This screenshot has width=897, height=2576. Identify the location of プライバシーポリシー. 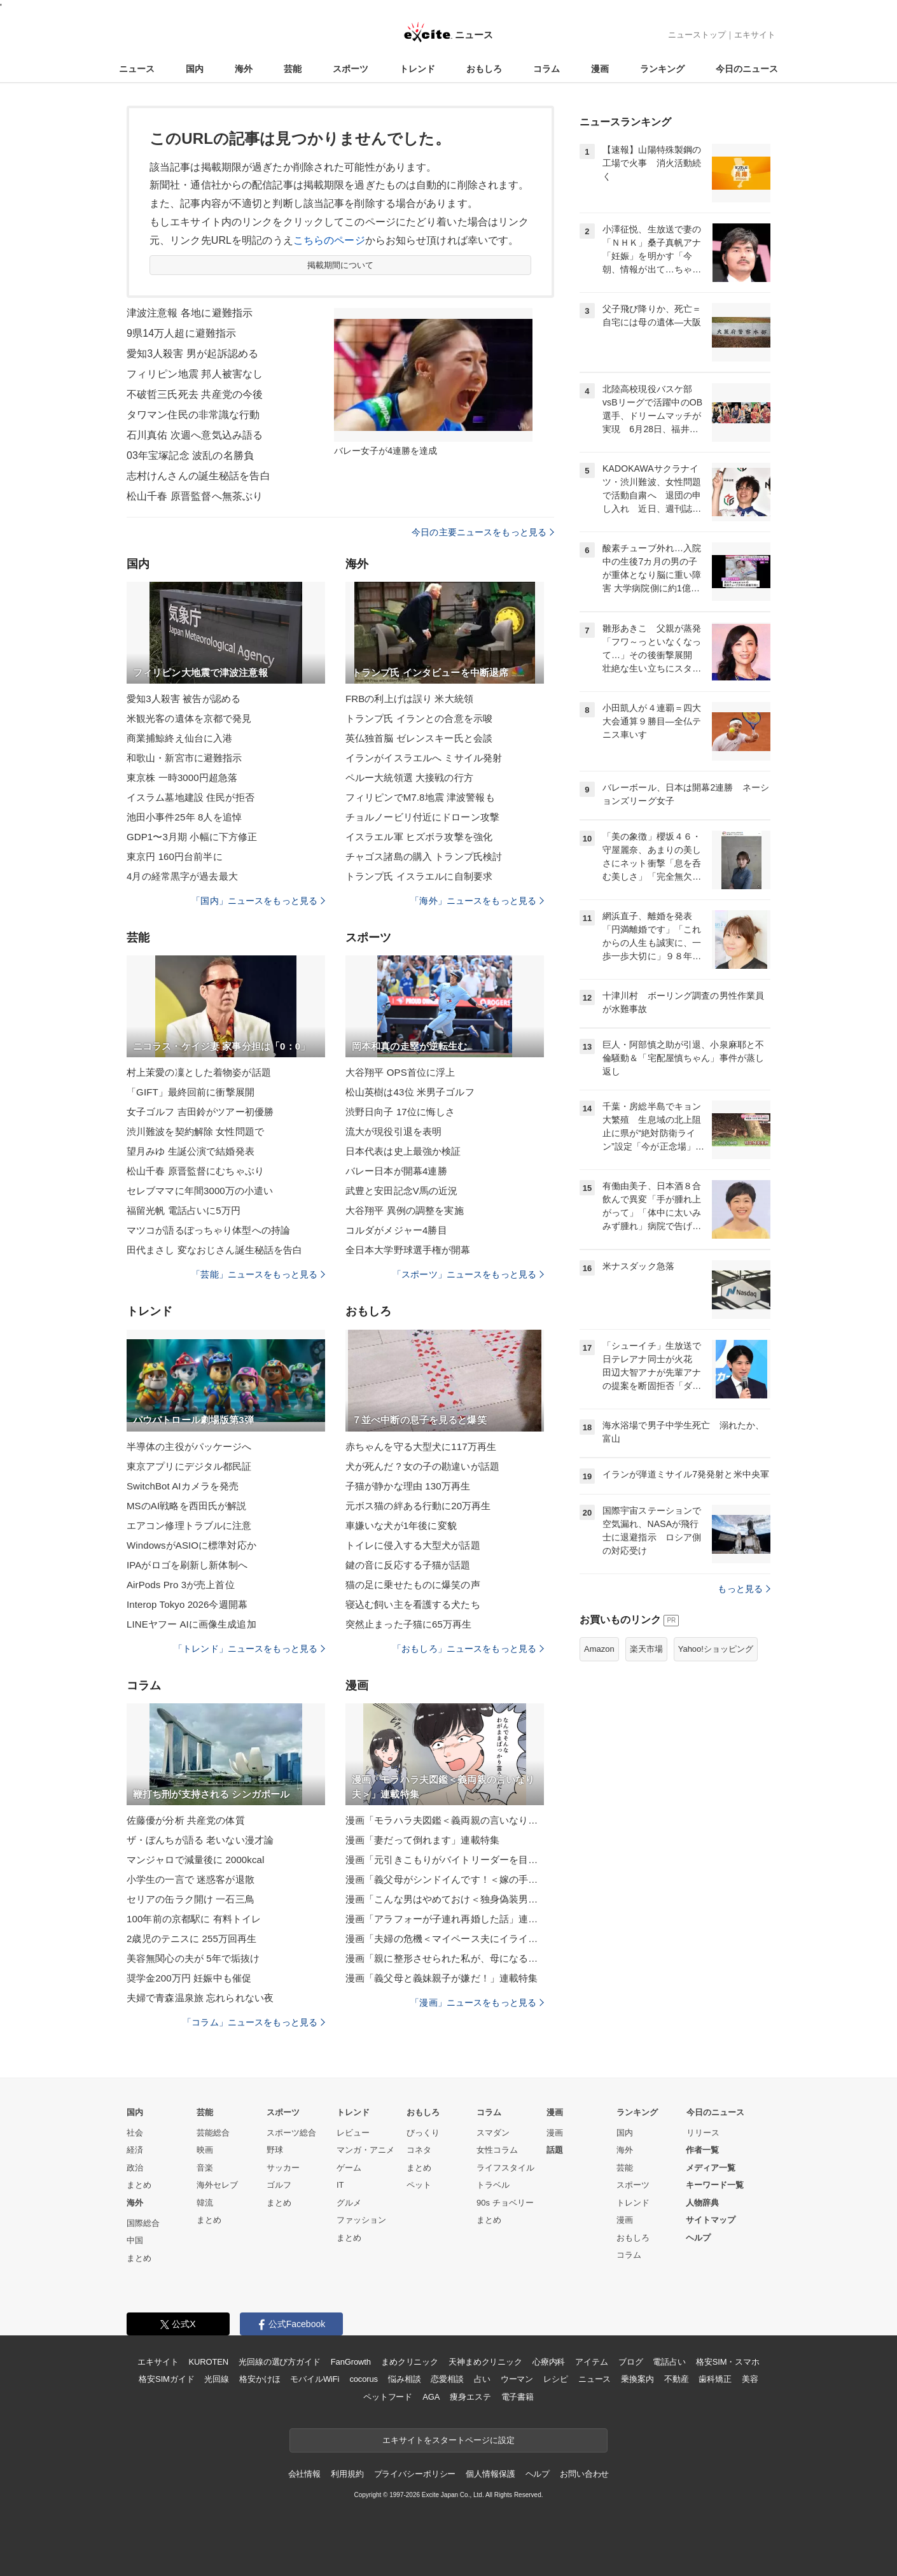
(415, 2474).